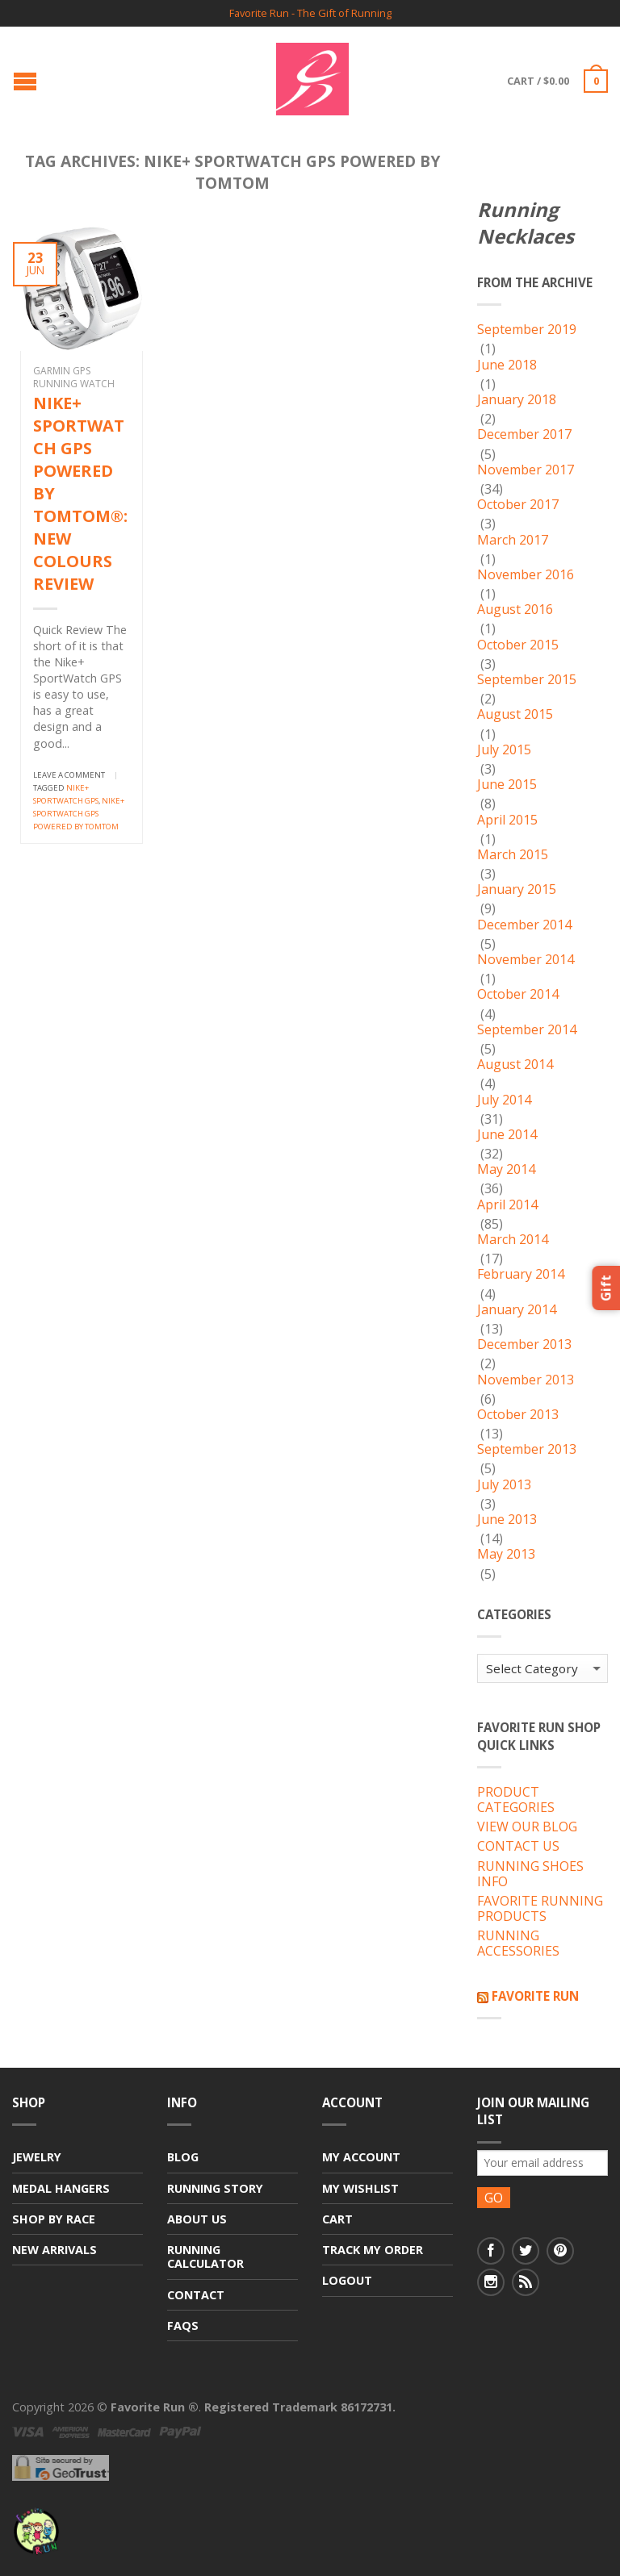  What do you see at coordinates (515, 610) in the screenshot?
I see `August 2016` at bounding box center [515, 610].